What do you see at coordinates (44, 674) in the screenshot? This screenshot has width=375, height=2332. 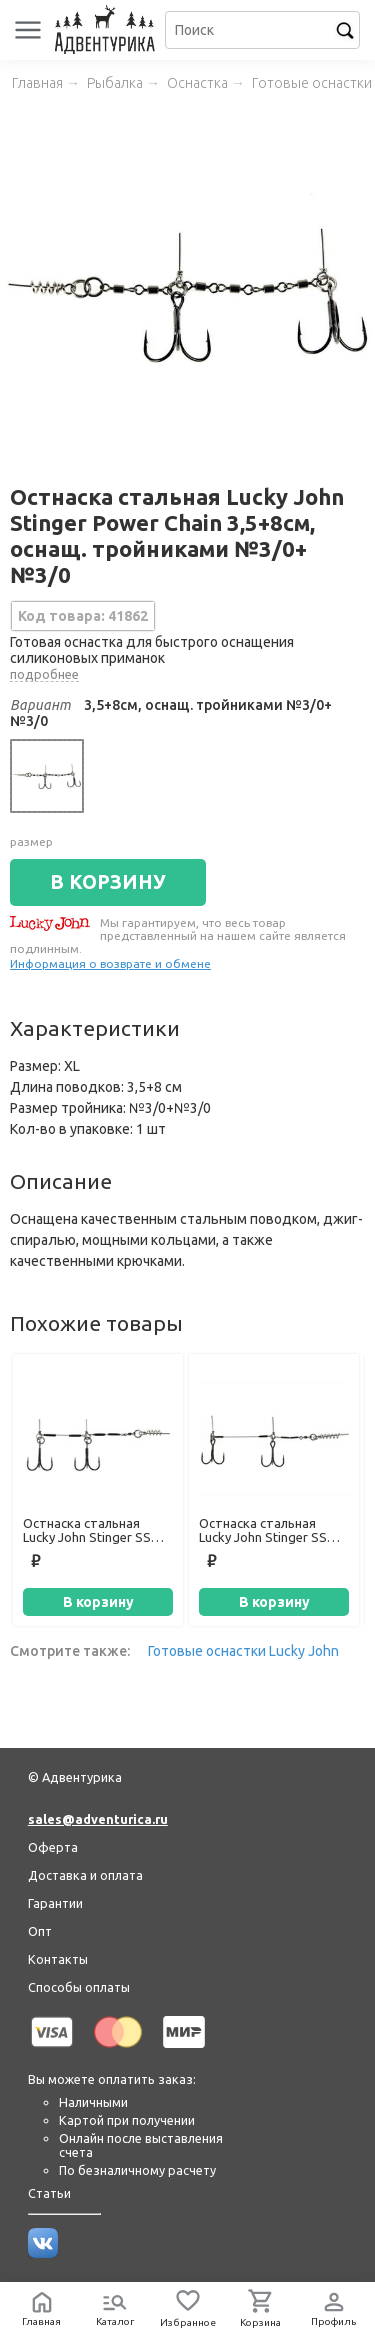 I see `подробнее` at bounding box center [44, 674].